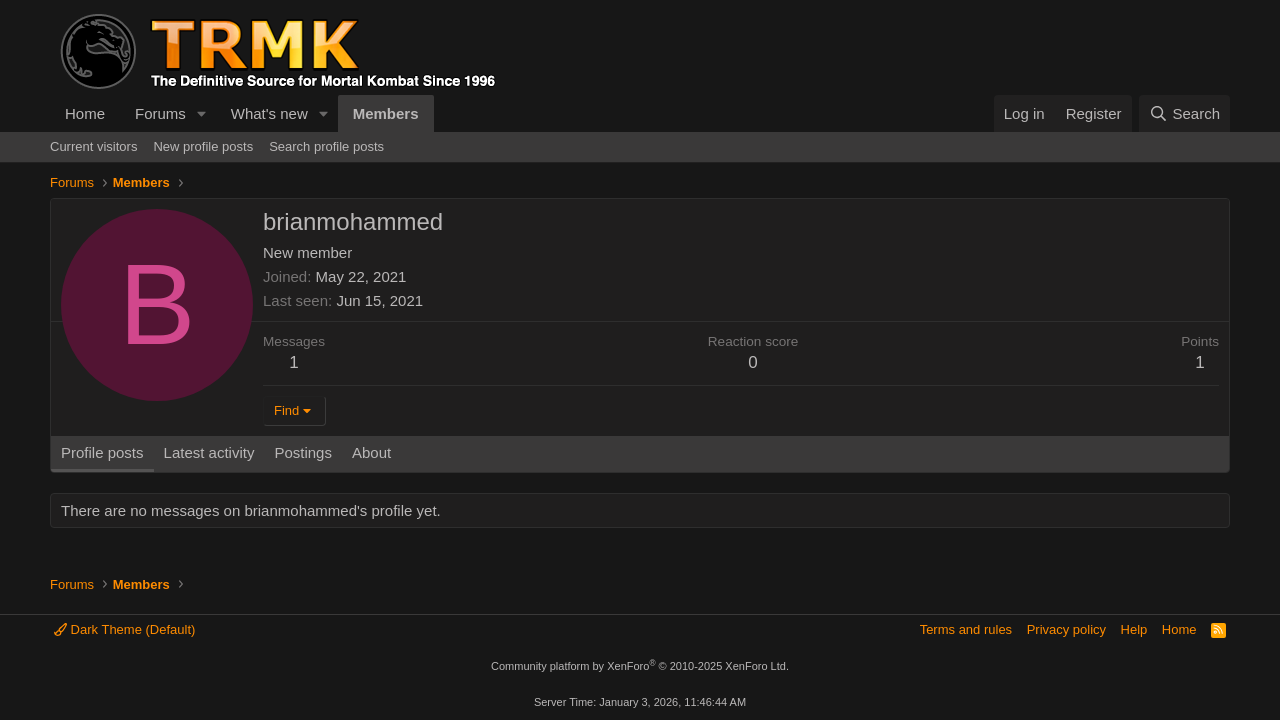  What do you see at coordinates (966, 629) in the screenshot?
I see `Terms and rules` at bounding box center [966, 629].